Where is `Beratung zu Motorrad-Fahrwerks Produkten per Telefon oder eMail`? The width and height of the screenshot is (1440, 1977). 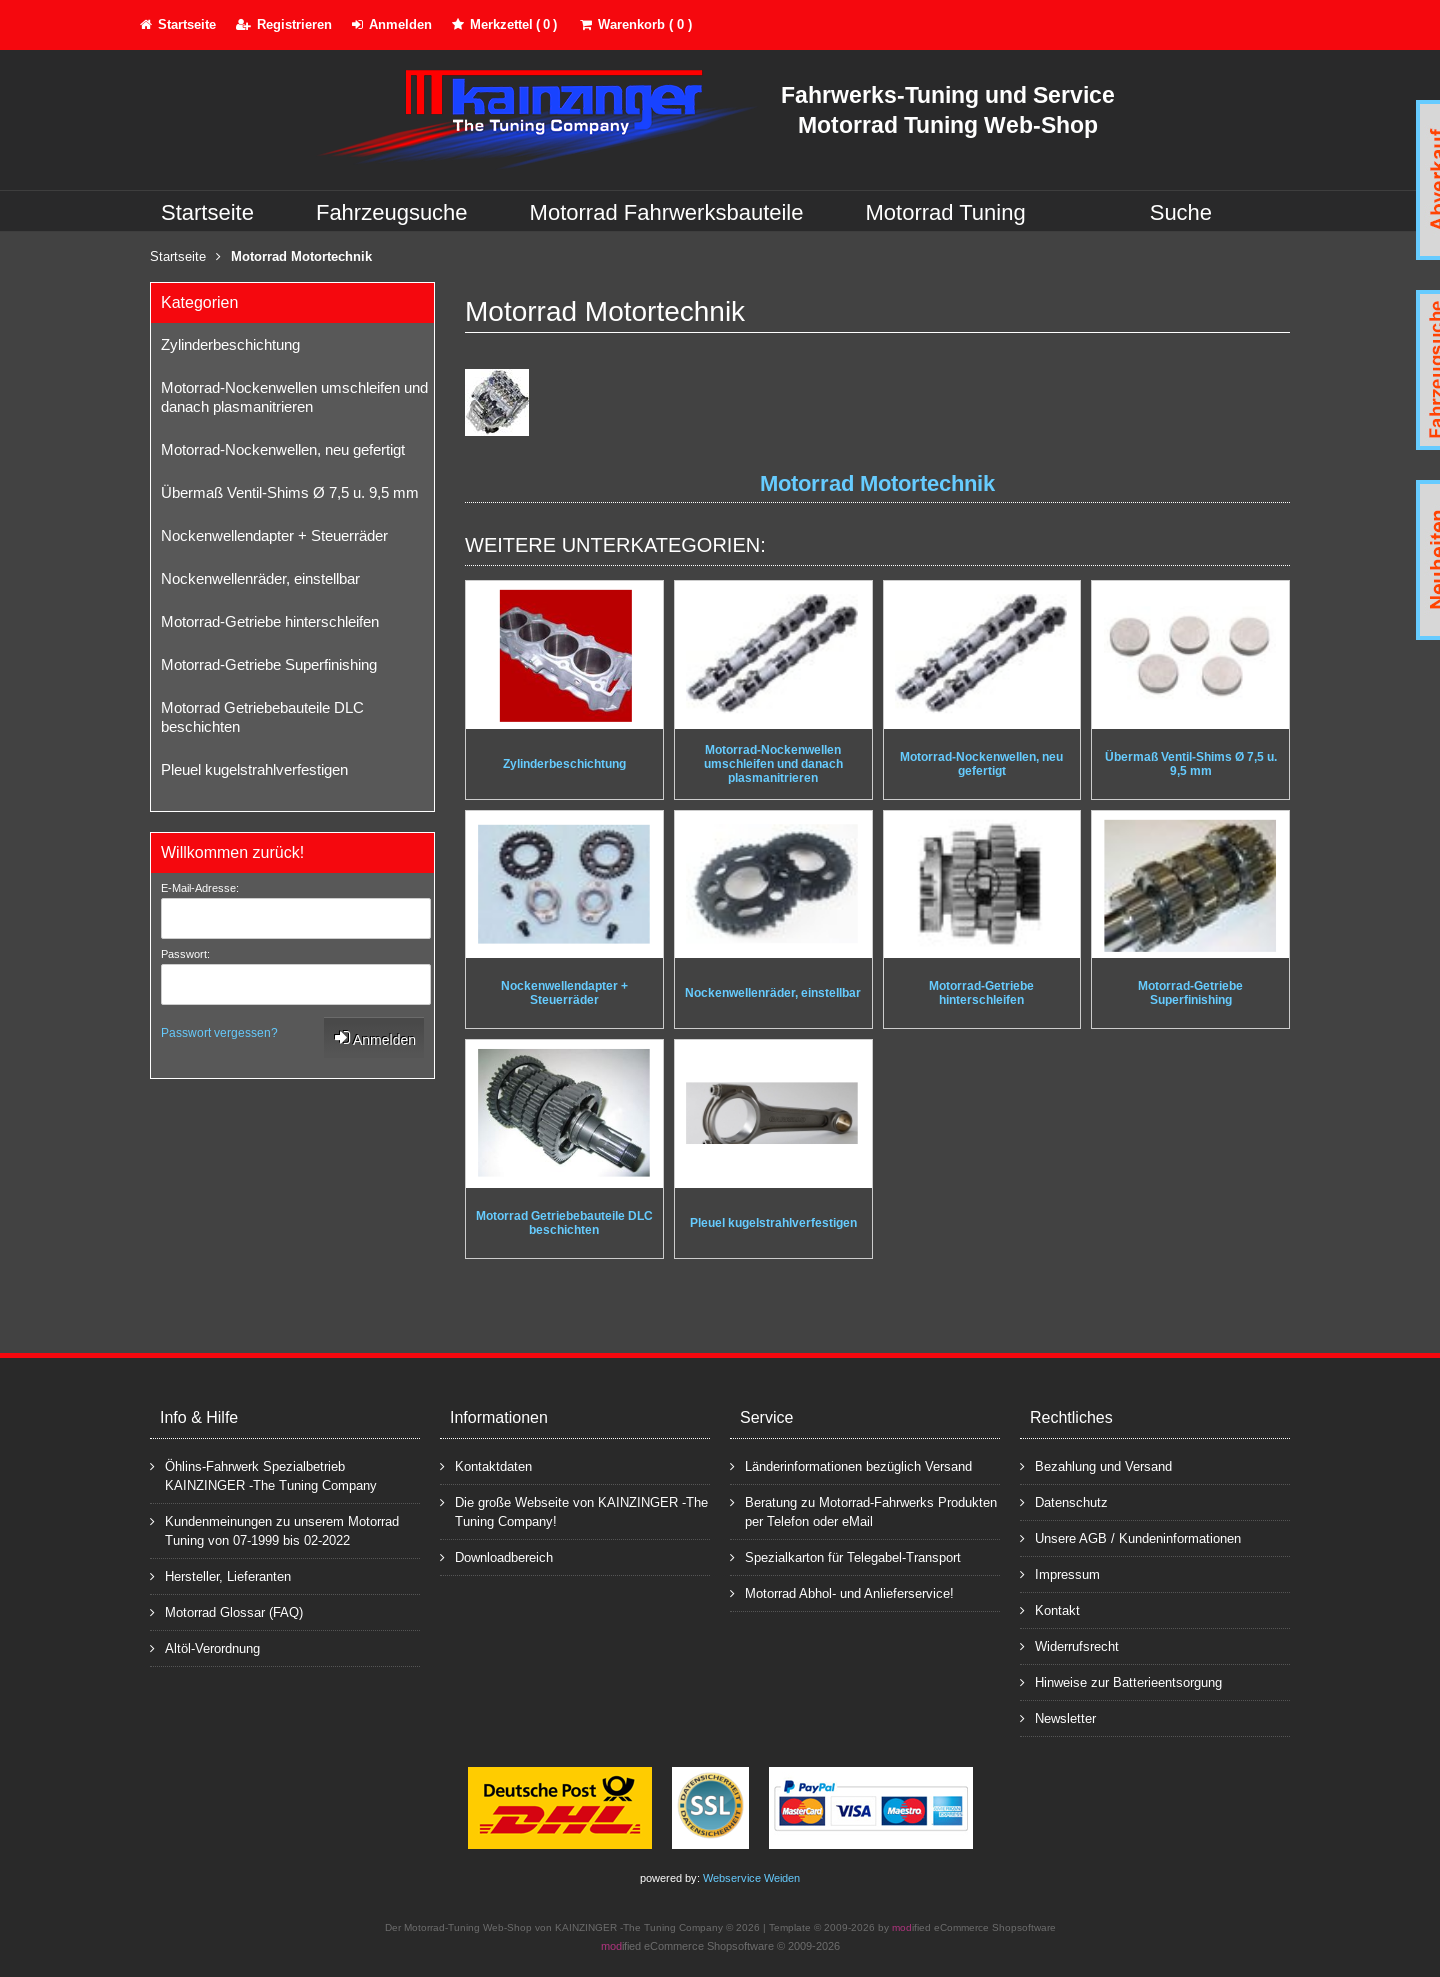
Beratung zu Motorrad-Fahrwerks Produkten per Telefon oder eMail is located at coordinates (863, 1511).